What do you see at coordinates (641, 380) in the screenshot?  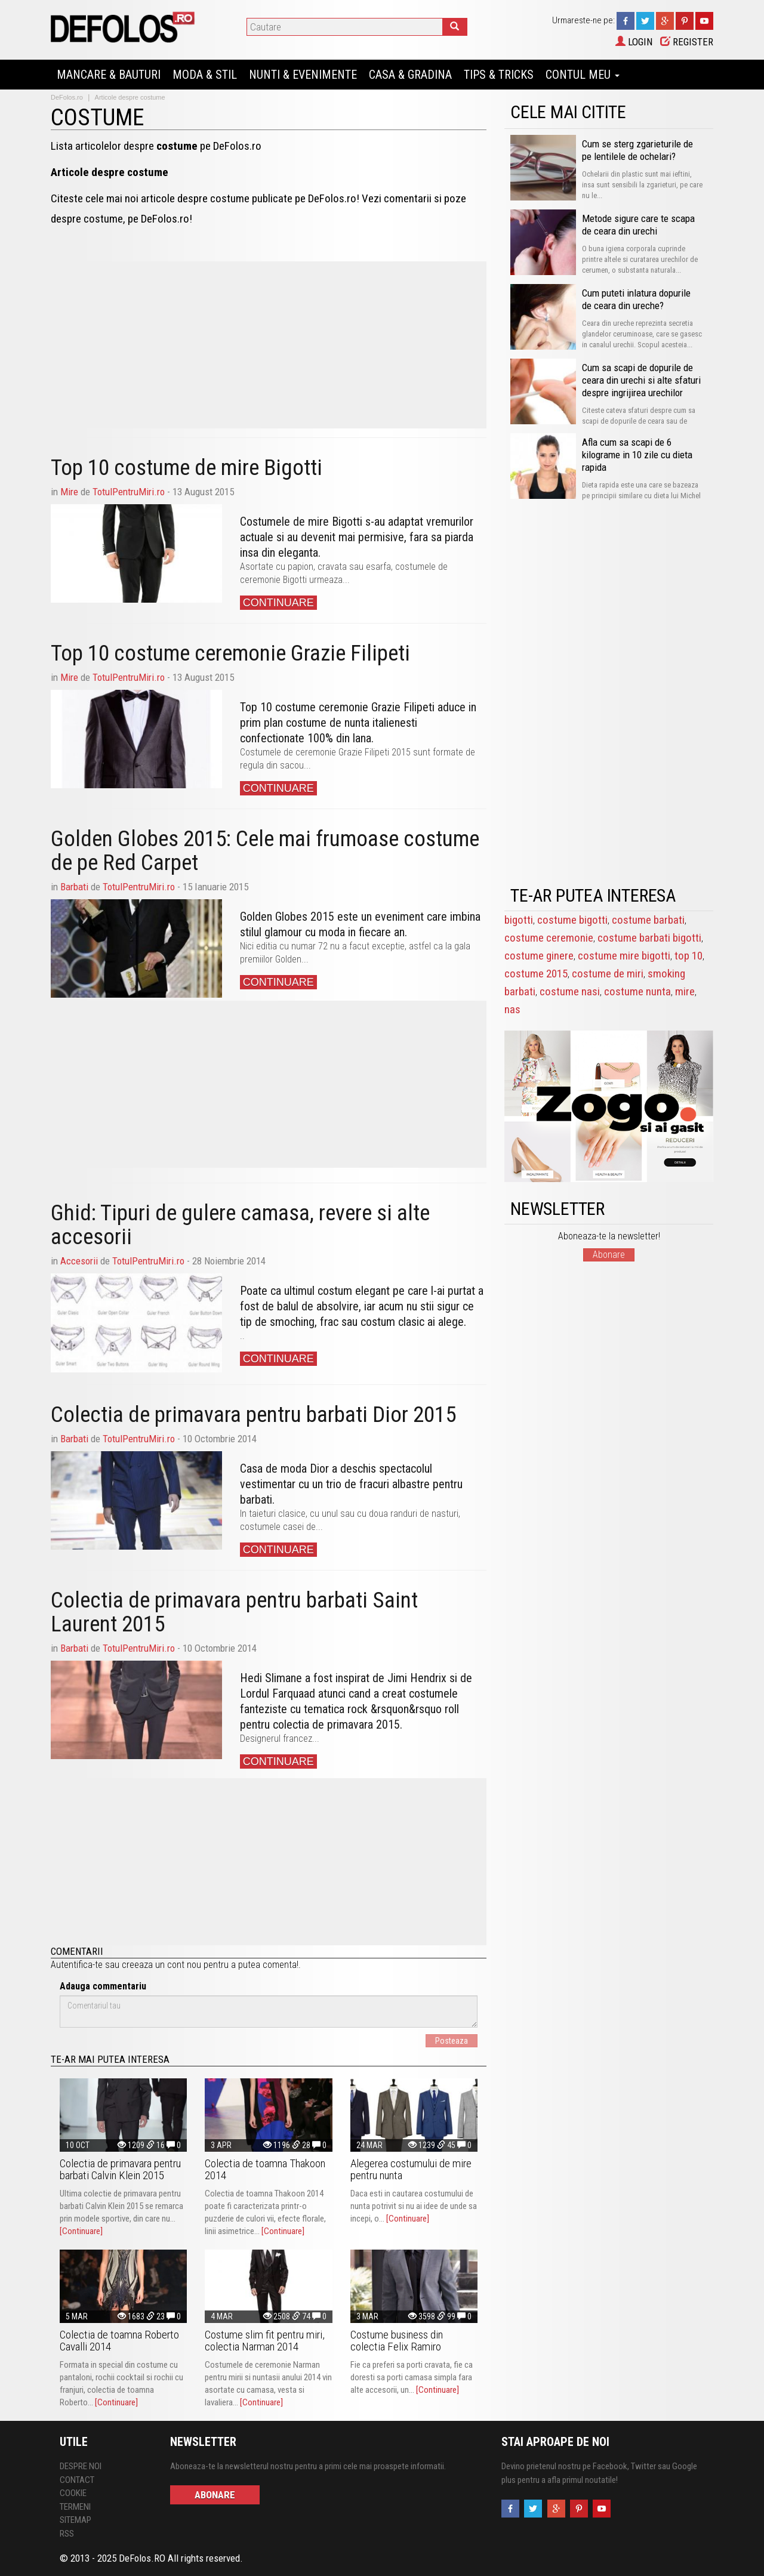 I see `Cum sa scapi de dopurile de ceara din urechi si alte sfaturi despre ingrijirea urechilor` at bounding box center [641, 380].